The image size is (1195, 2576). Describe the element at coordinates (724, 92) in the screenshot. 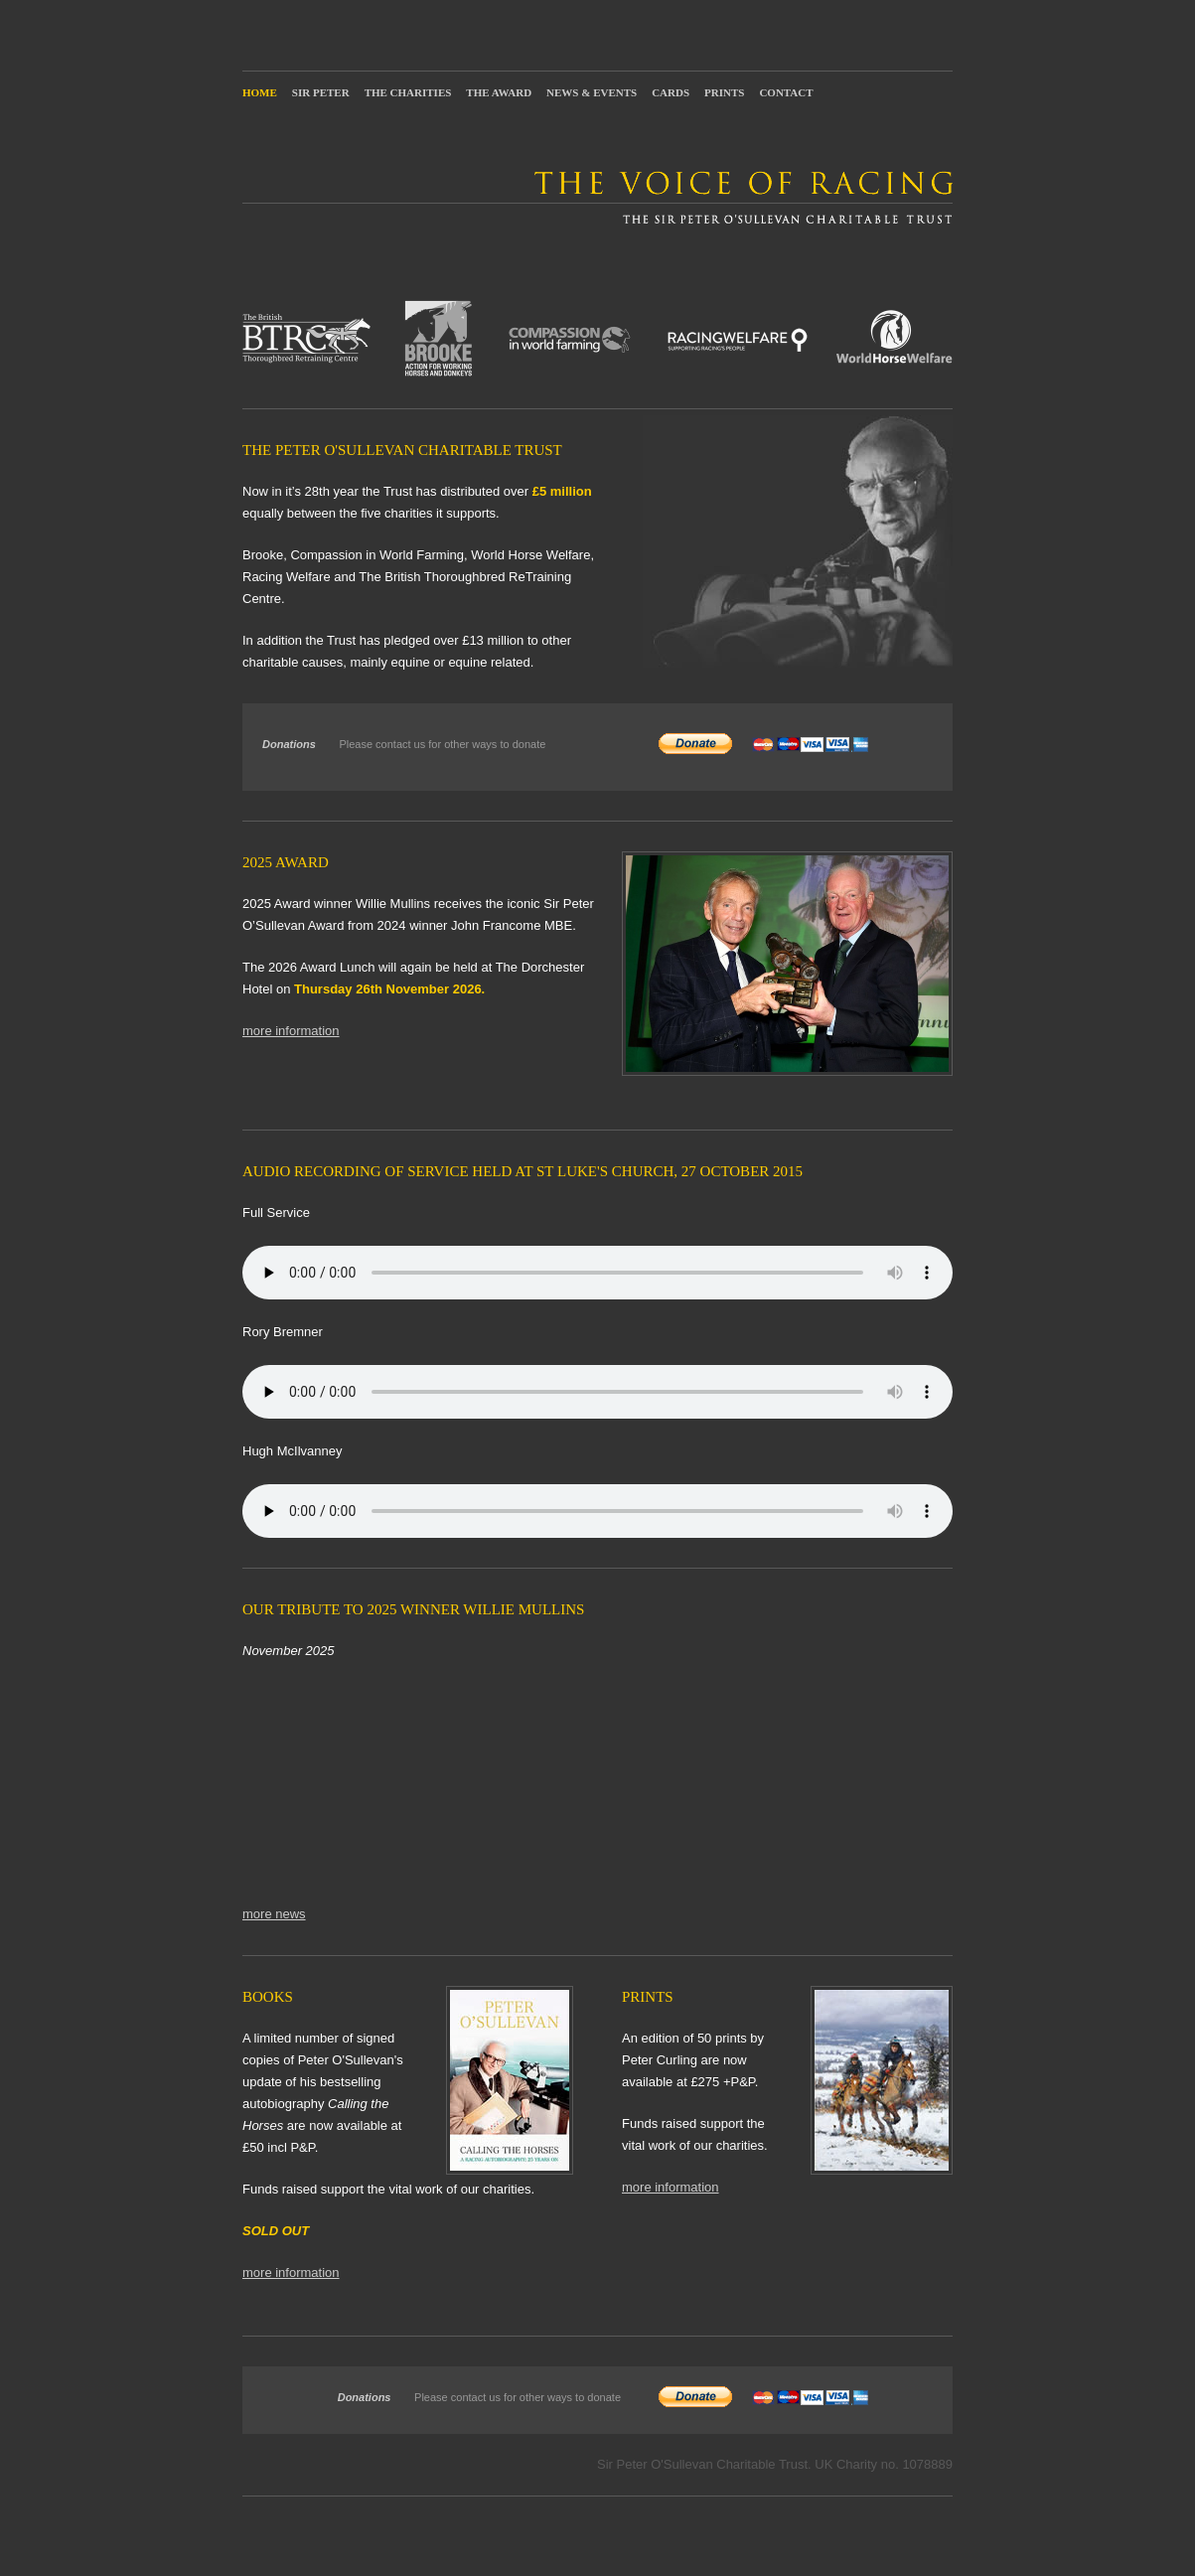

I see `Prints` at that location.